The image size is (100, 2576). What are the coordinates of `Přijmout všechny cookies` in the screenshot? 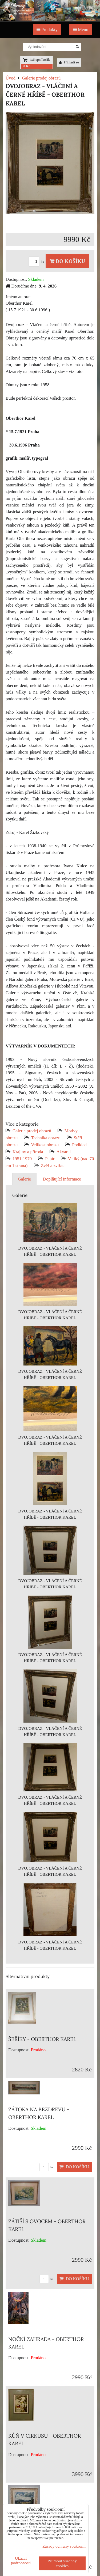 It's located at (62, 2563).